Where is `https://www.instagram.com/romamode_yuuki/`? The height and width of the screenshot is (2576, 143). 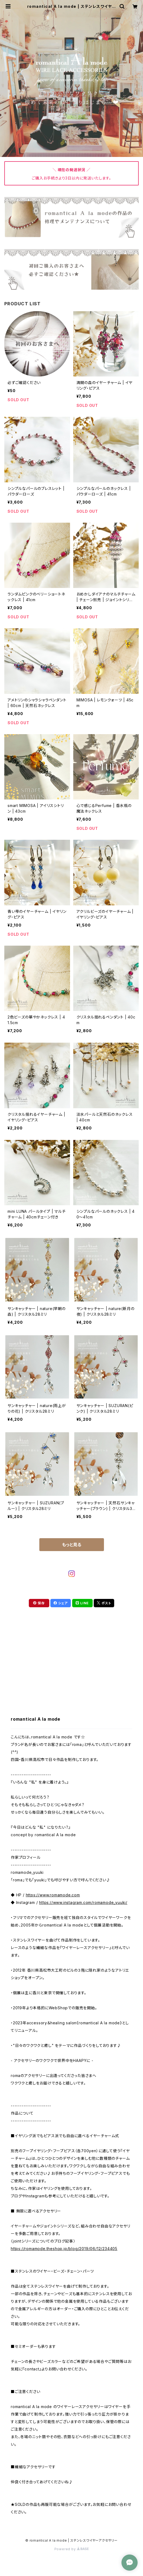
https://www.instagram.com/romamode_yuuki/ is located at coordinates (83, 1902).